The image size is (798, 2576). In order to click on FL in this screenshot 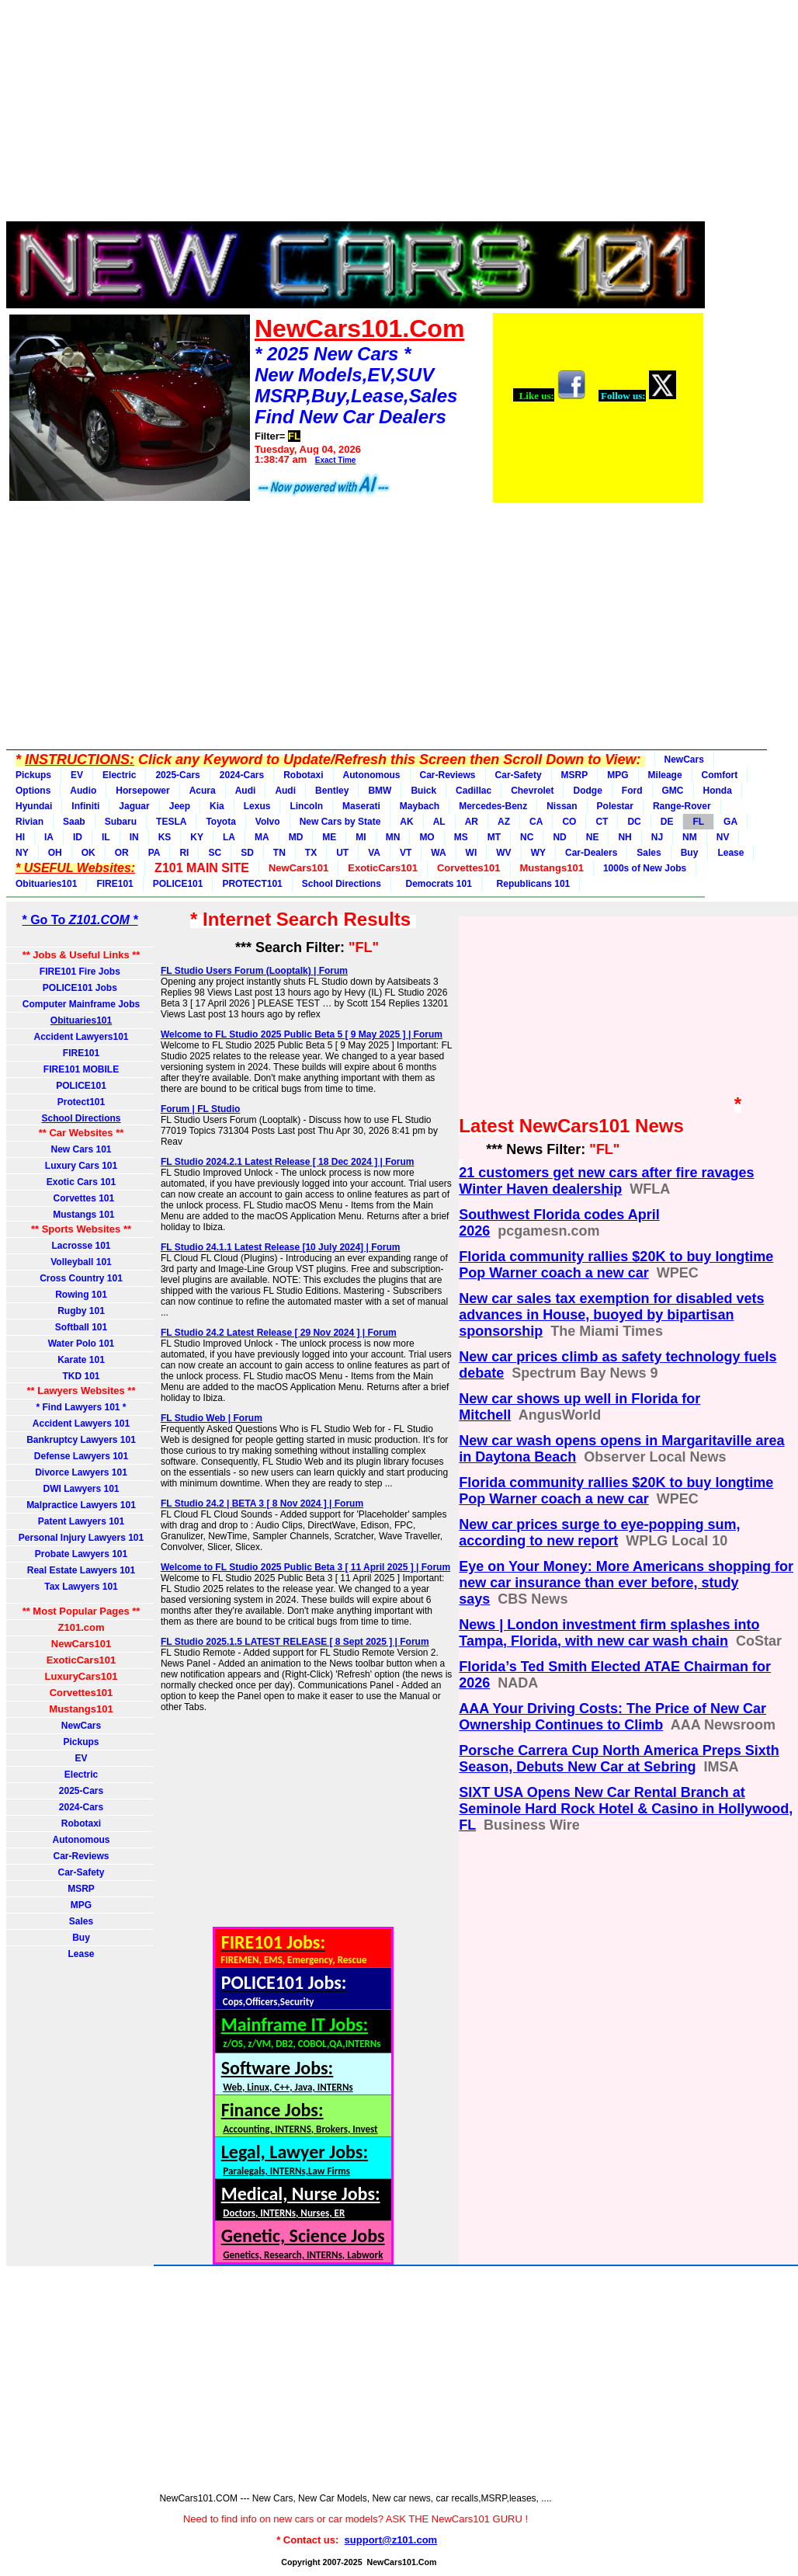, I will do `click(698, 821)`.